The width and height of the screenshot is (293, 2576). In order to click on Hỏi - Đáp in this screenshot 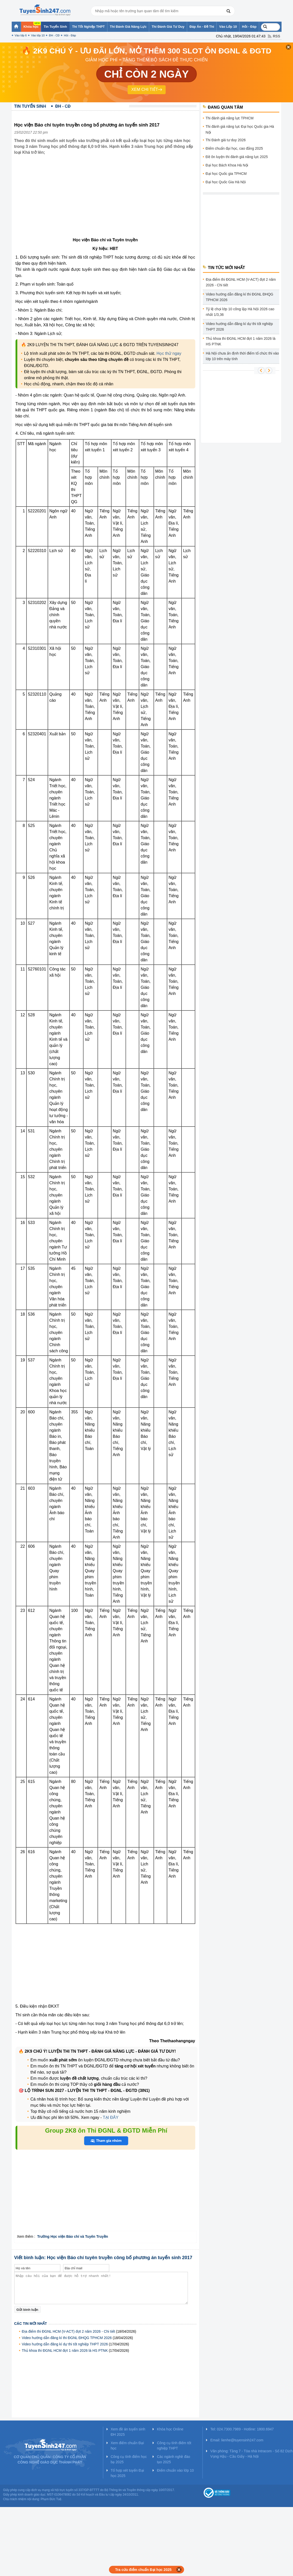, I will do `click(70, 35)`.